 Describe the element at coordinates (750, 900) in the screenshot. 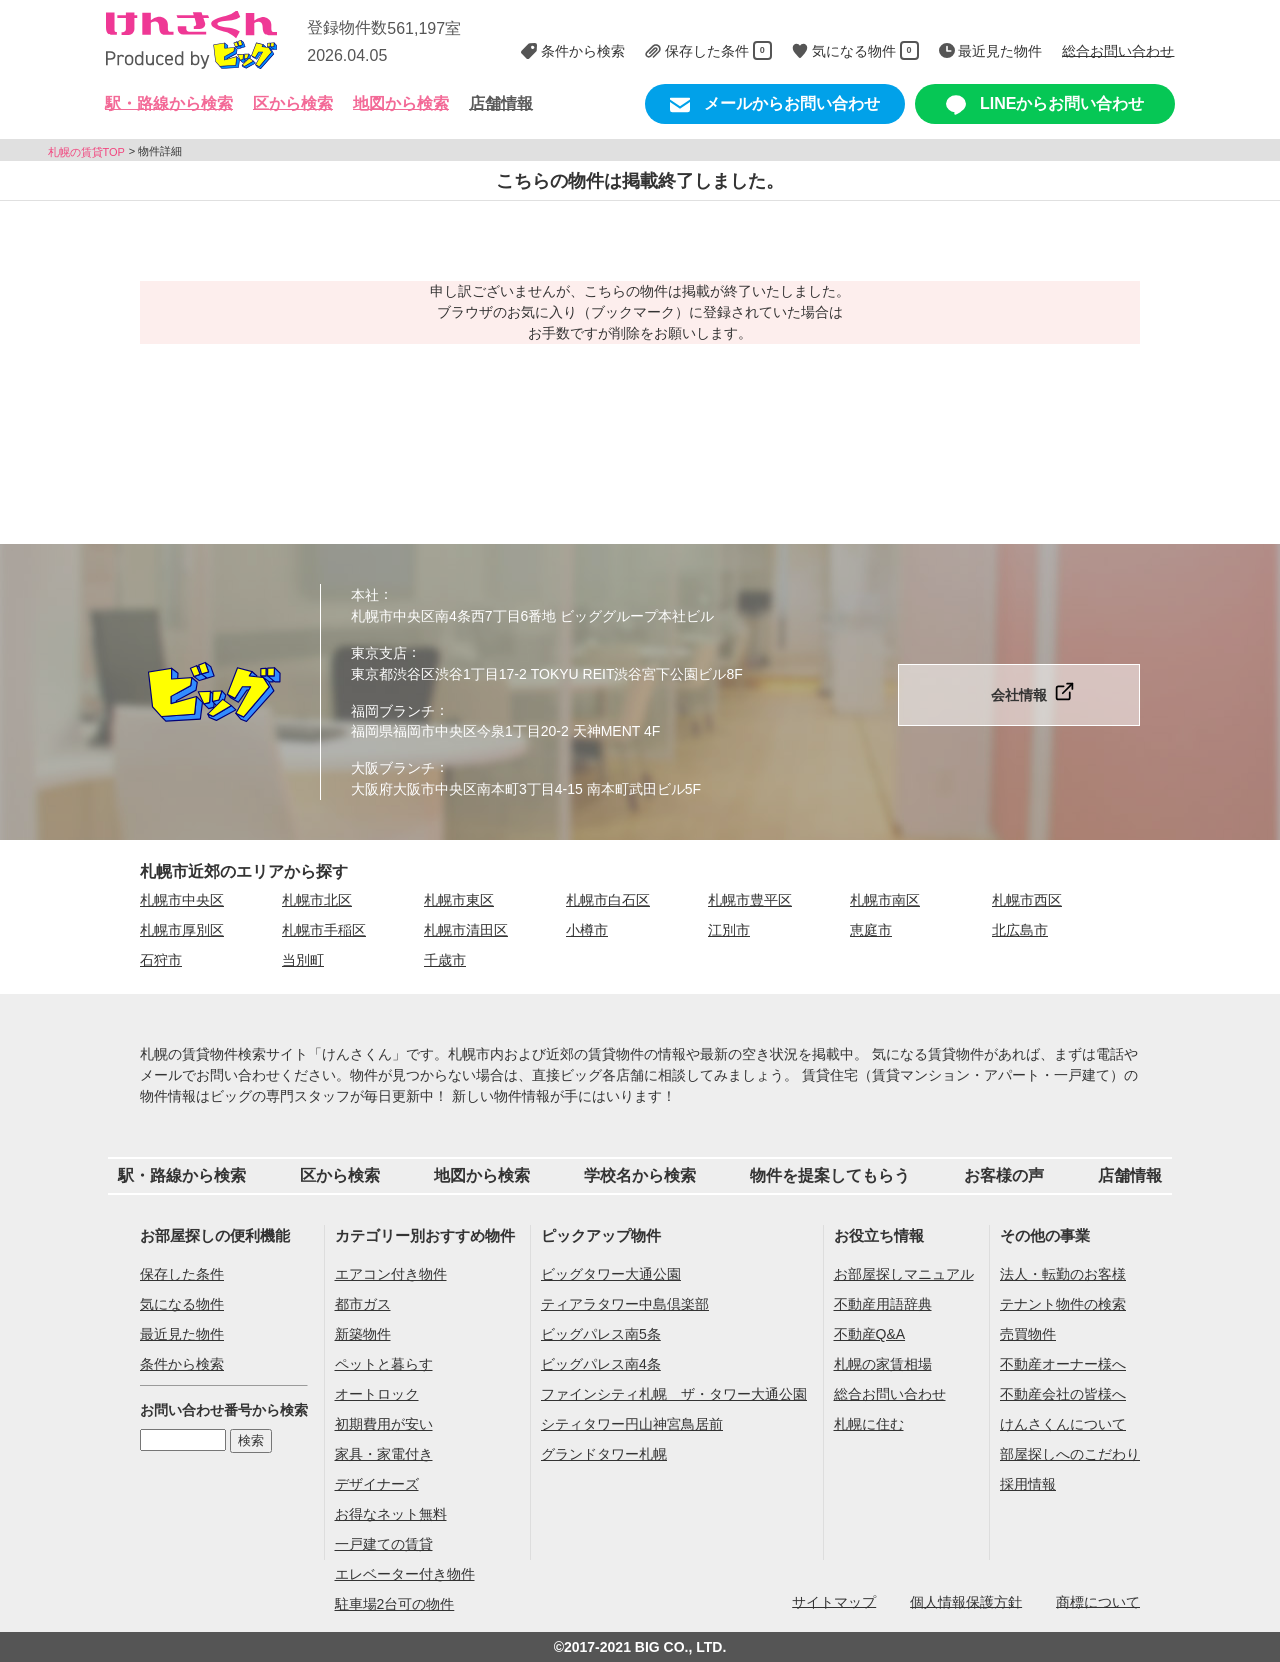

I see `札幌市豊平区` at that location.